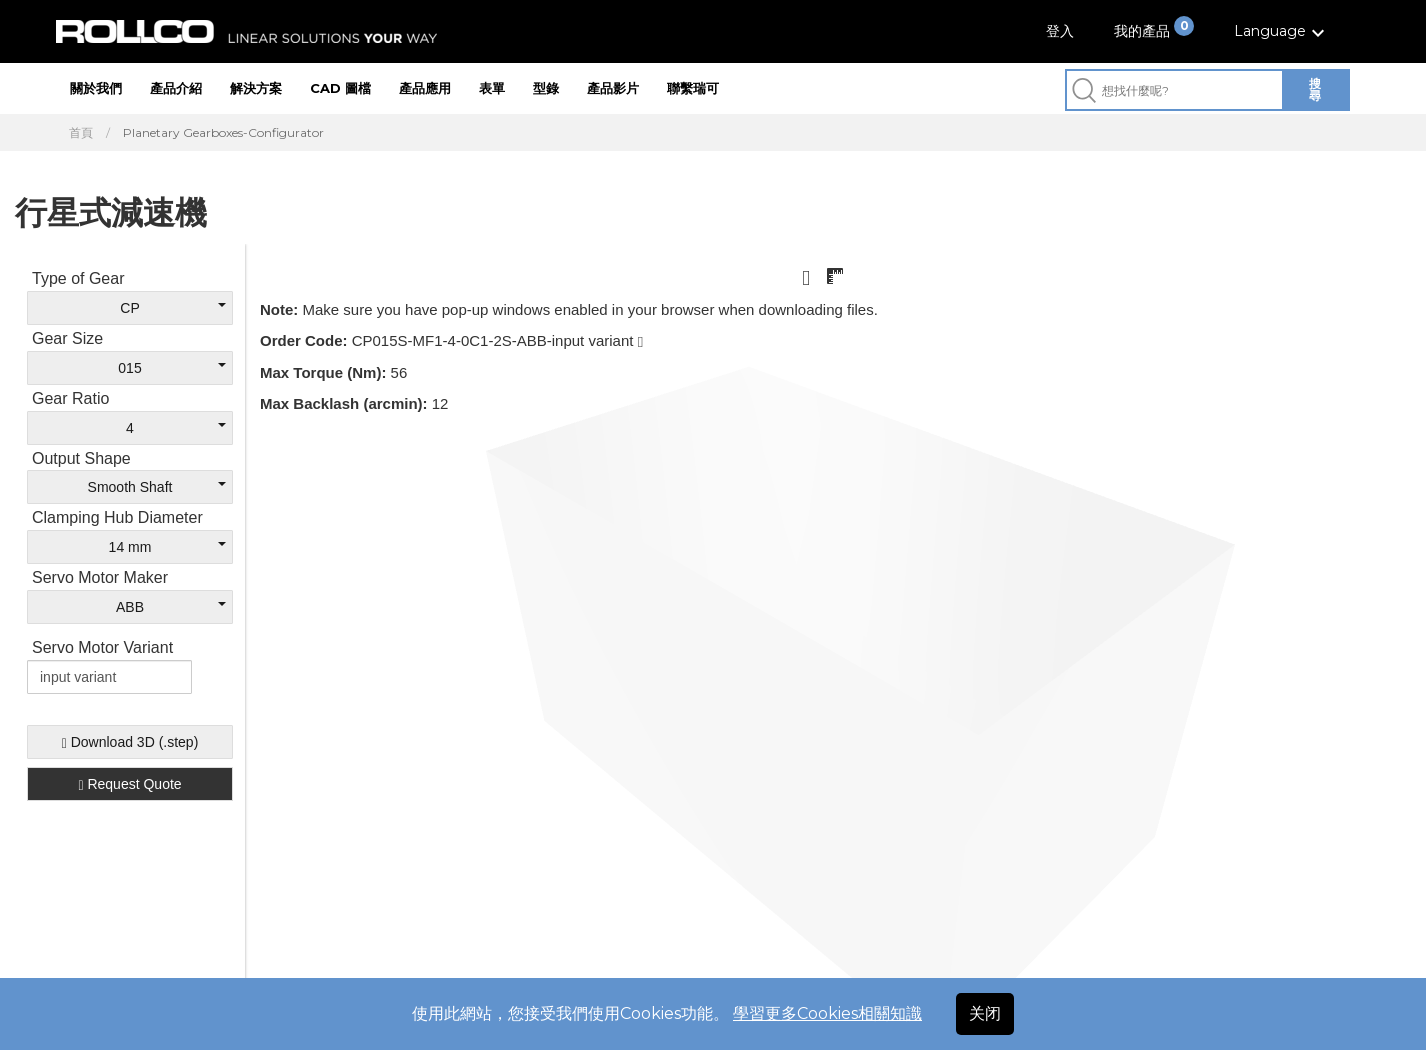 This screenshot has height=1050, width=1426. What do you see at coordinates (96, 88) in the screenshot?
I see `關於我們` at bounding box center [96, 88].